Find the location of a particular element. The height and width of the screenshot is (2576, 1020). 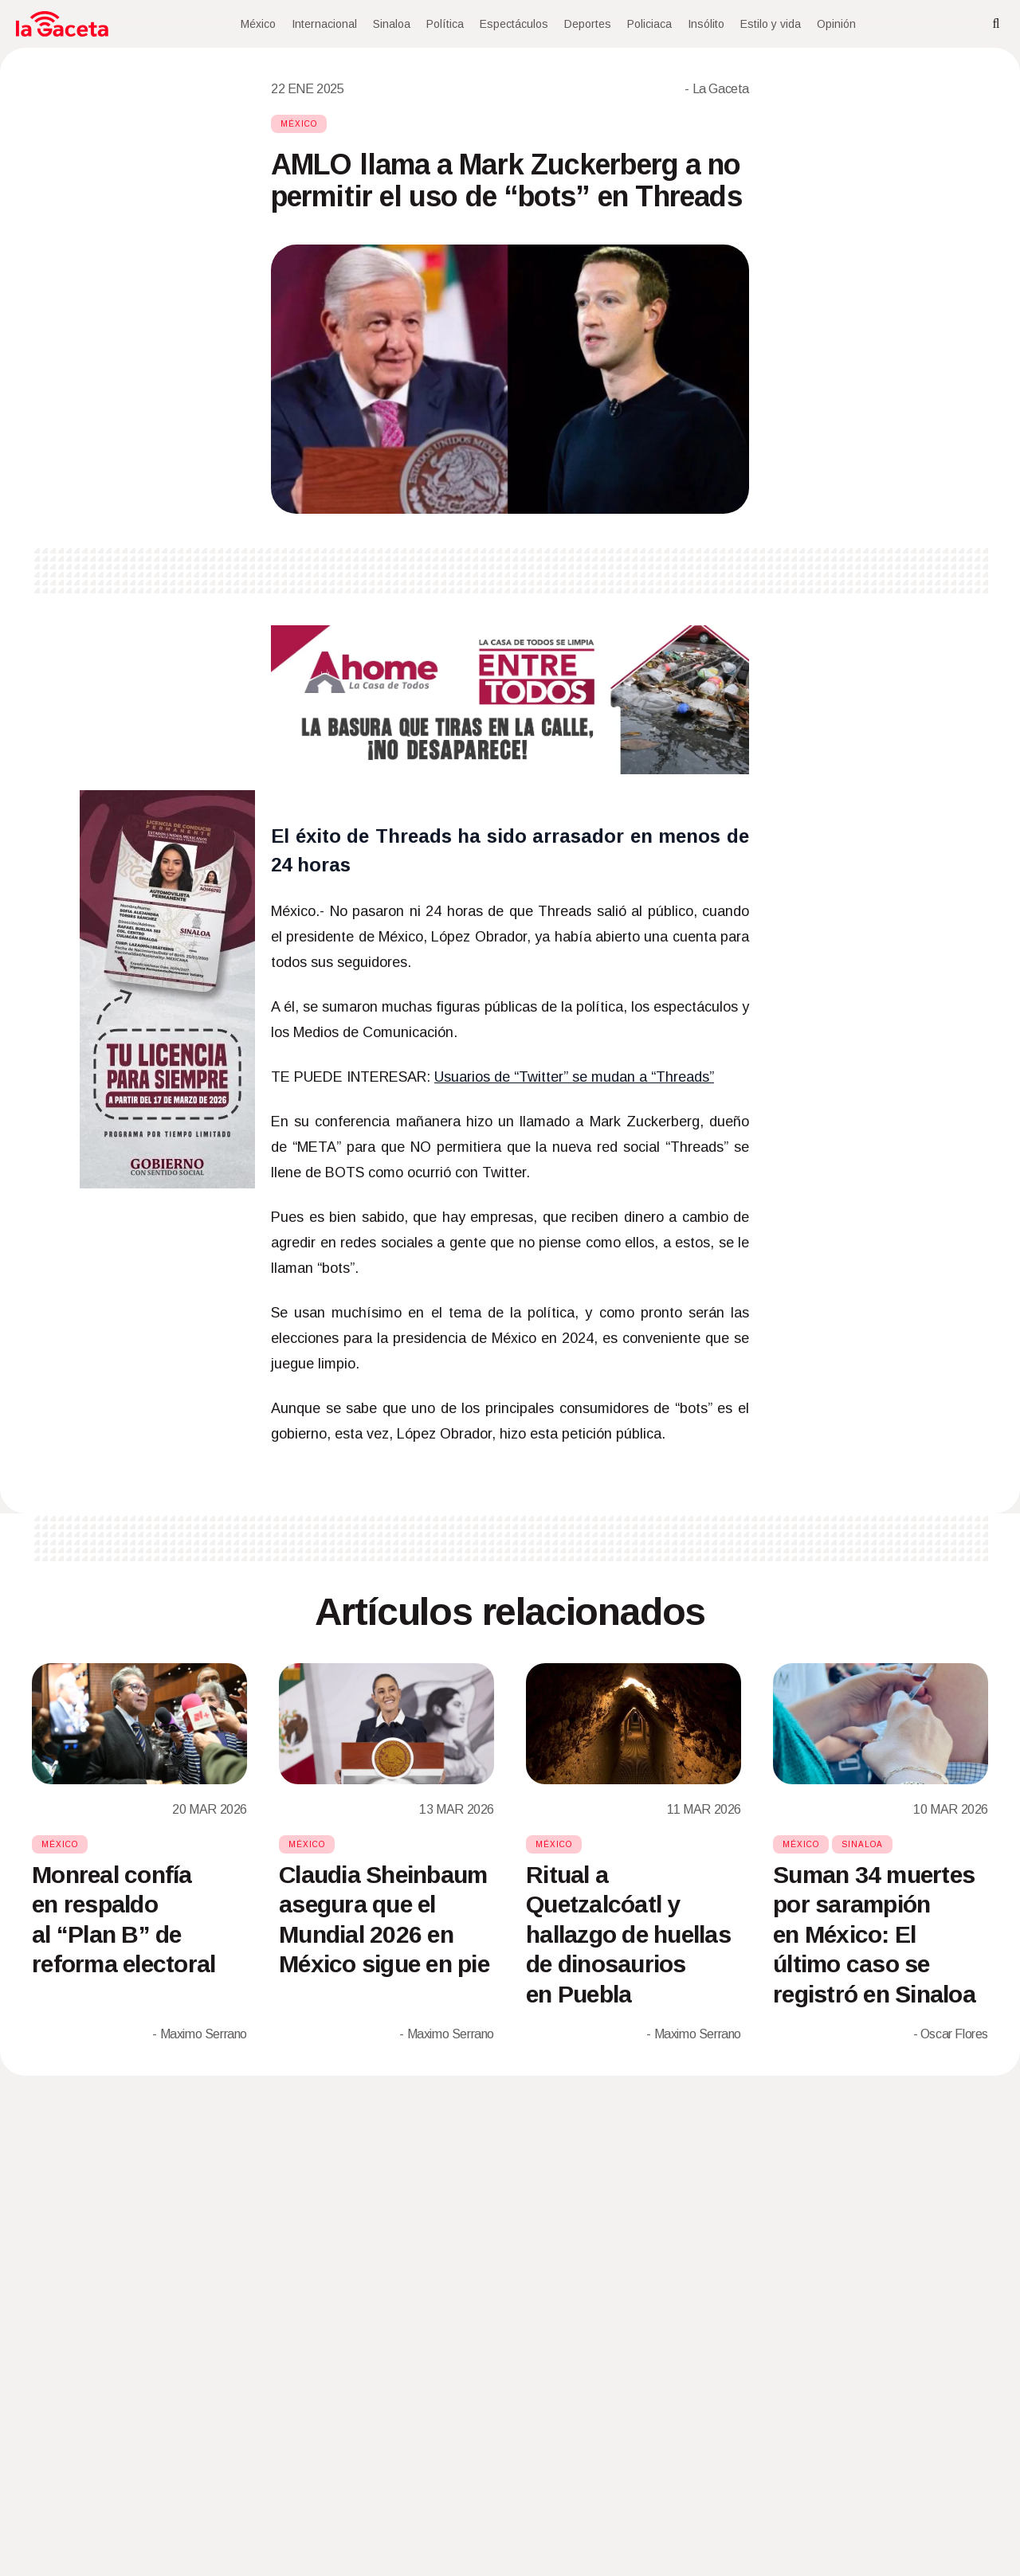

[Search] is located at coordinates (996, 23).